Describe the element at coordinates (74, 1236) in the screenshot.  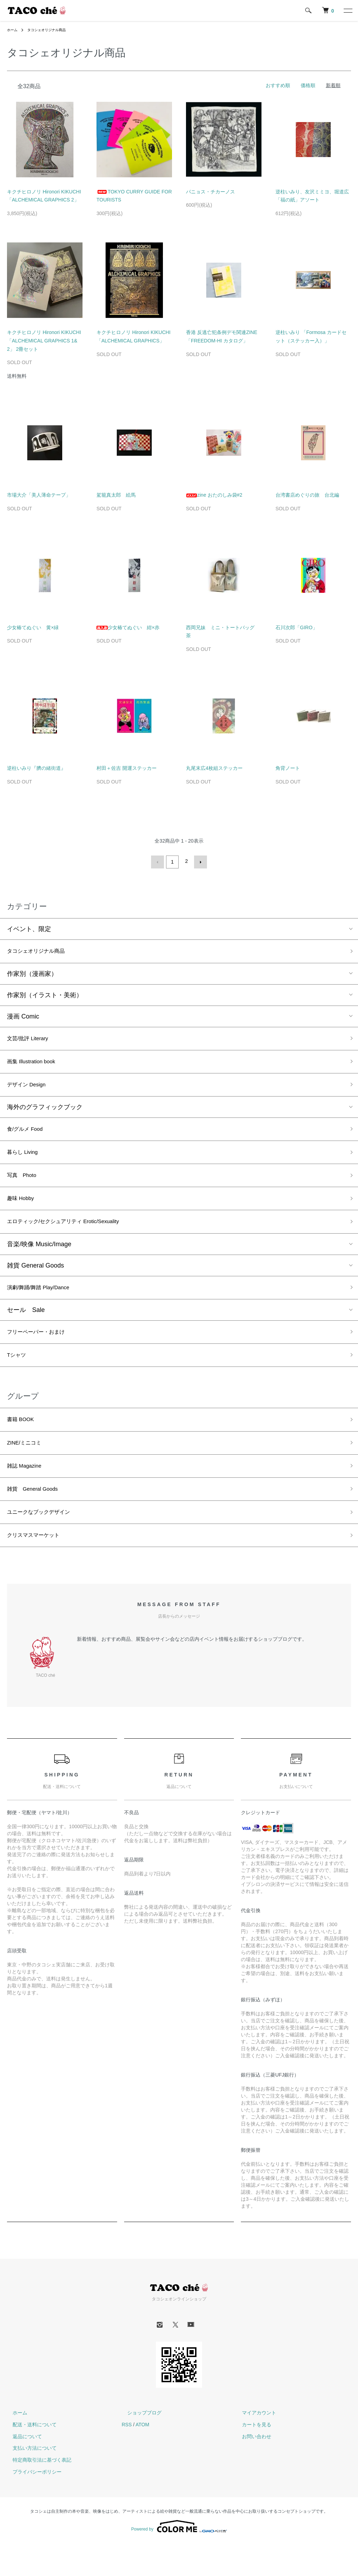
I see `エロティック/セクシュアリティ Erotic/Sexuality` at that location.